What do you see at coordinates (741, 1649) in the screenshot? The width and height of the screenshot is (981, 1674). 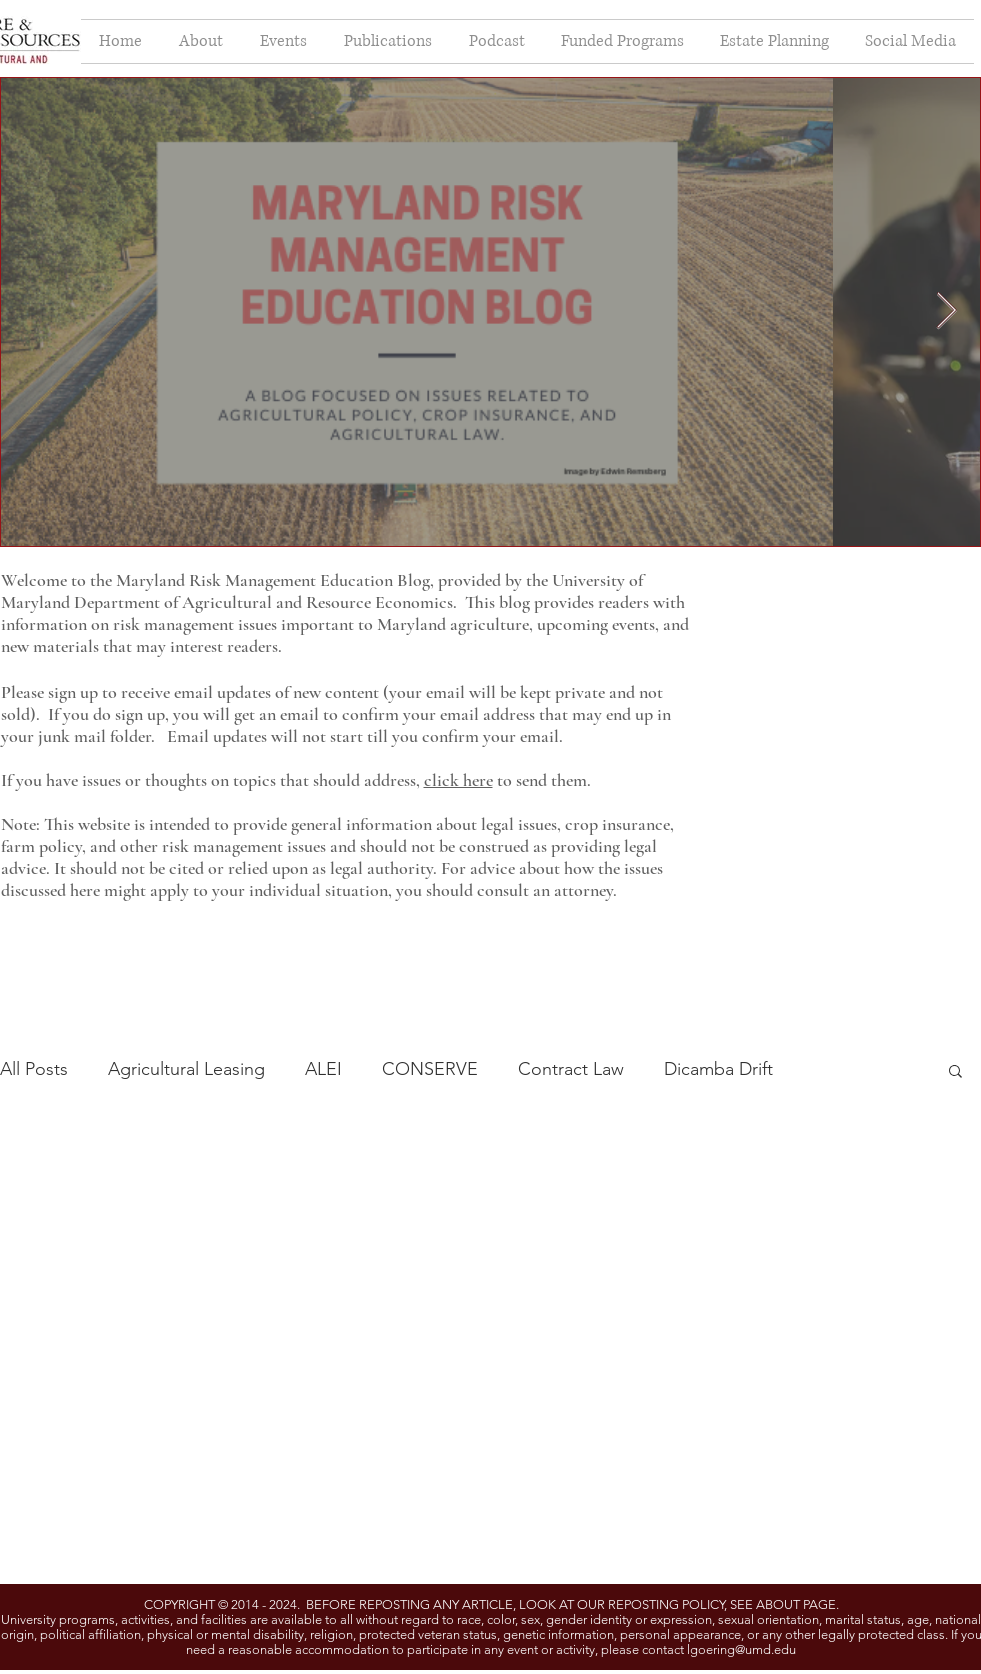 I see `lgoering@umd.edu` at bounding box center [741, 1649].